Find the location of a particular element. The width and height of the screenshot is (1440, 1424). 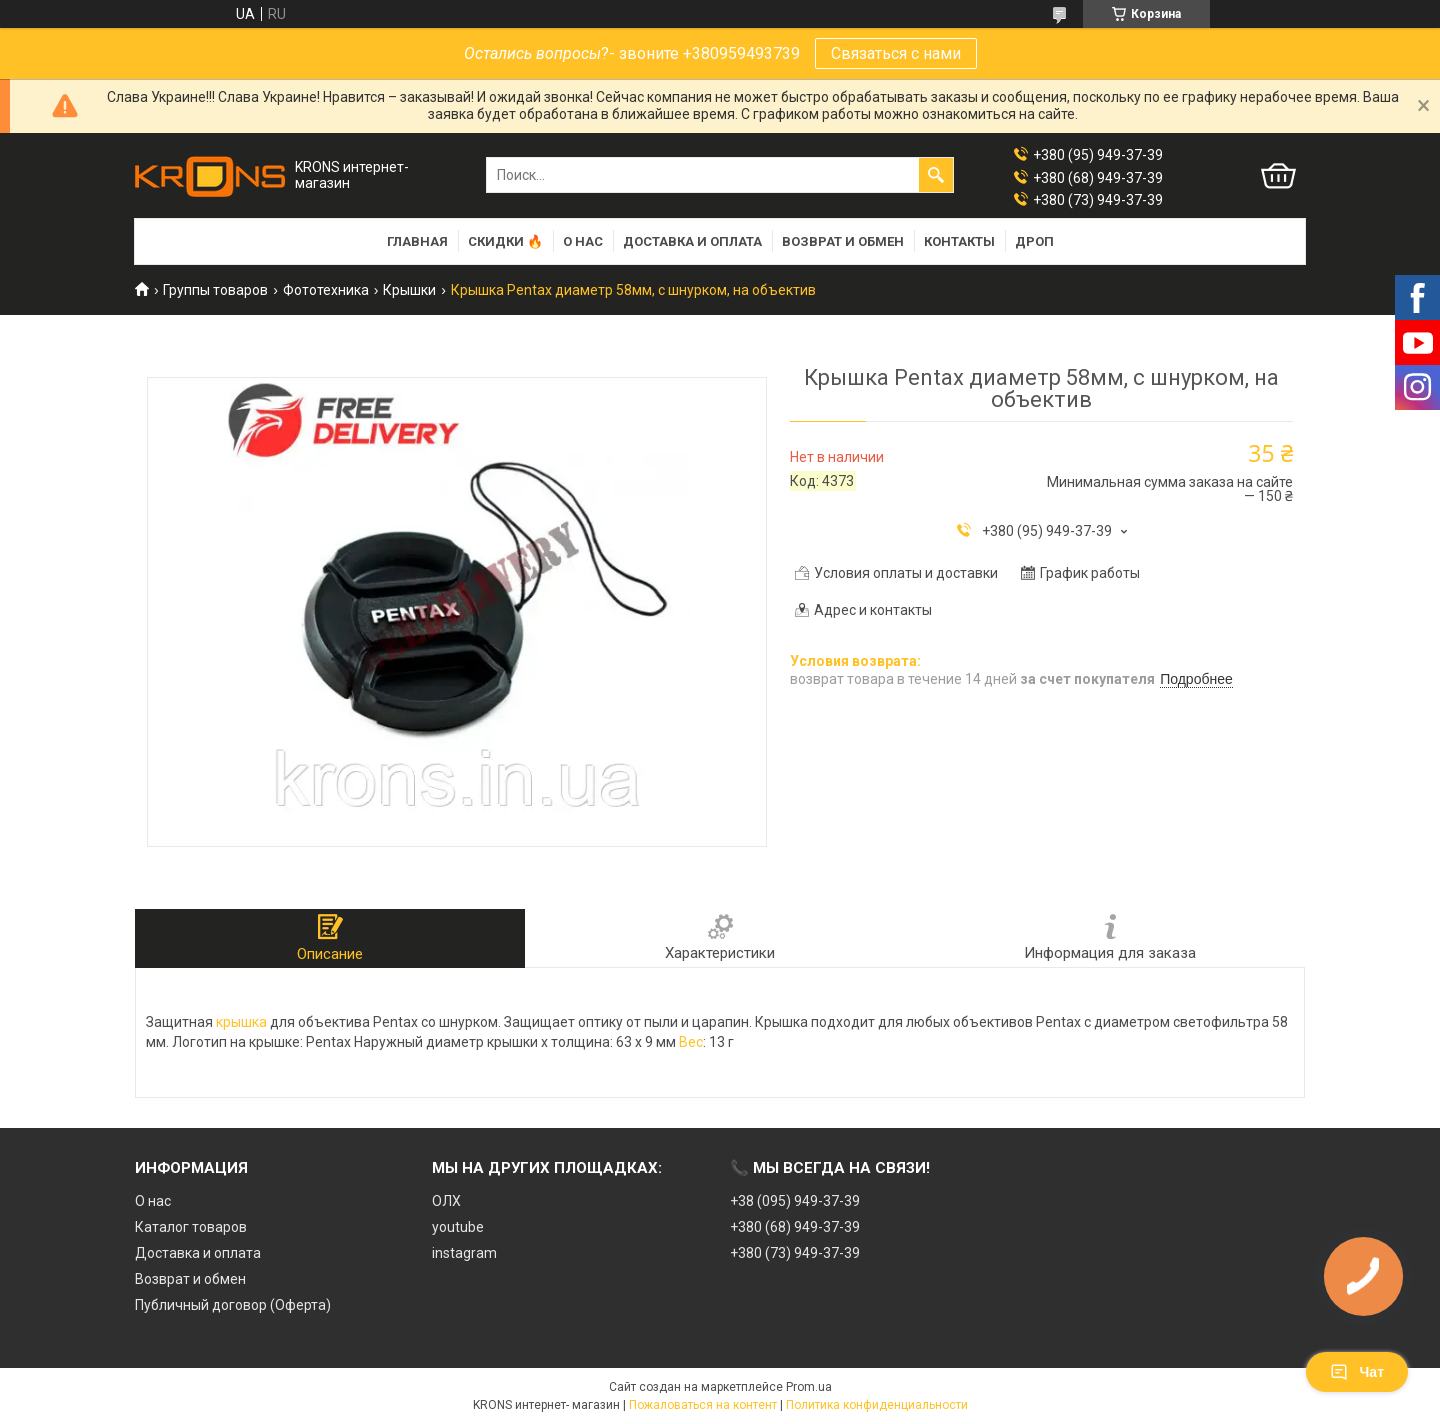

Prom.ua is located at coordinates (809, 1387).